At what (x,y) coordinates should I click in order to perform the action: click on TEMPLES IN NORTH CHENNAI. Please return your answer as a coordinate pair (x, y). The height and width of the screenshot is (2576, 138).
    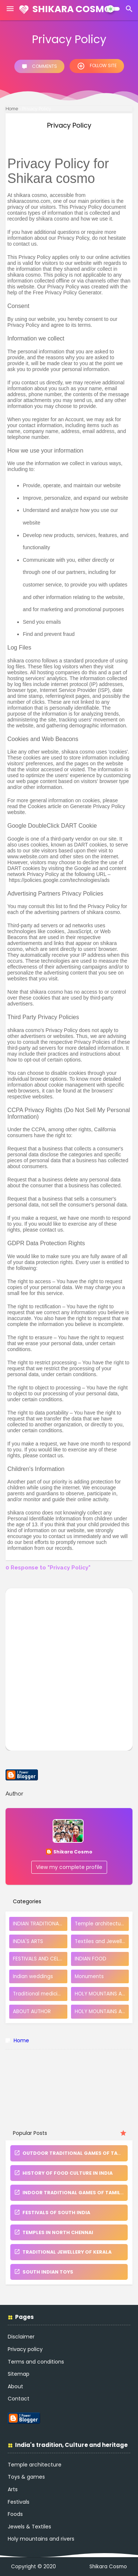
    Looking at the image, I should click on (53, 2232).